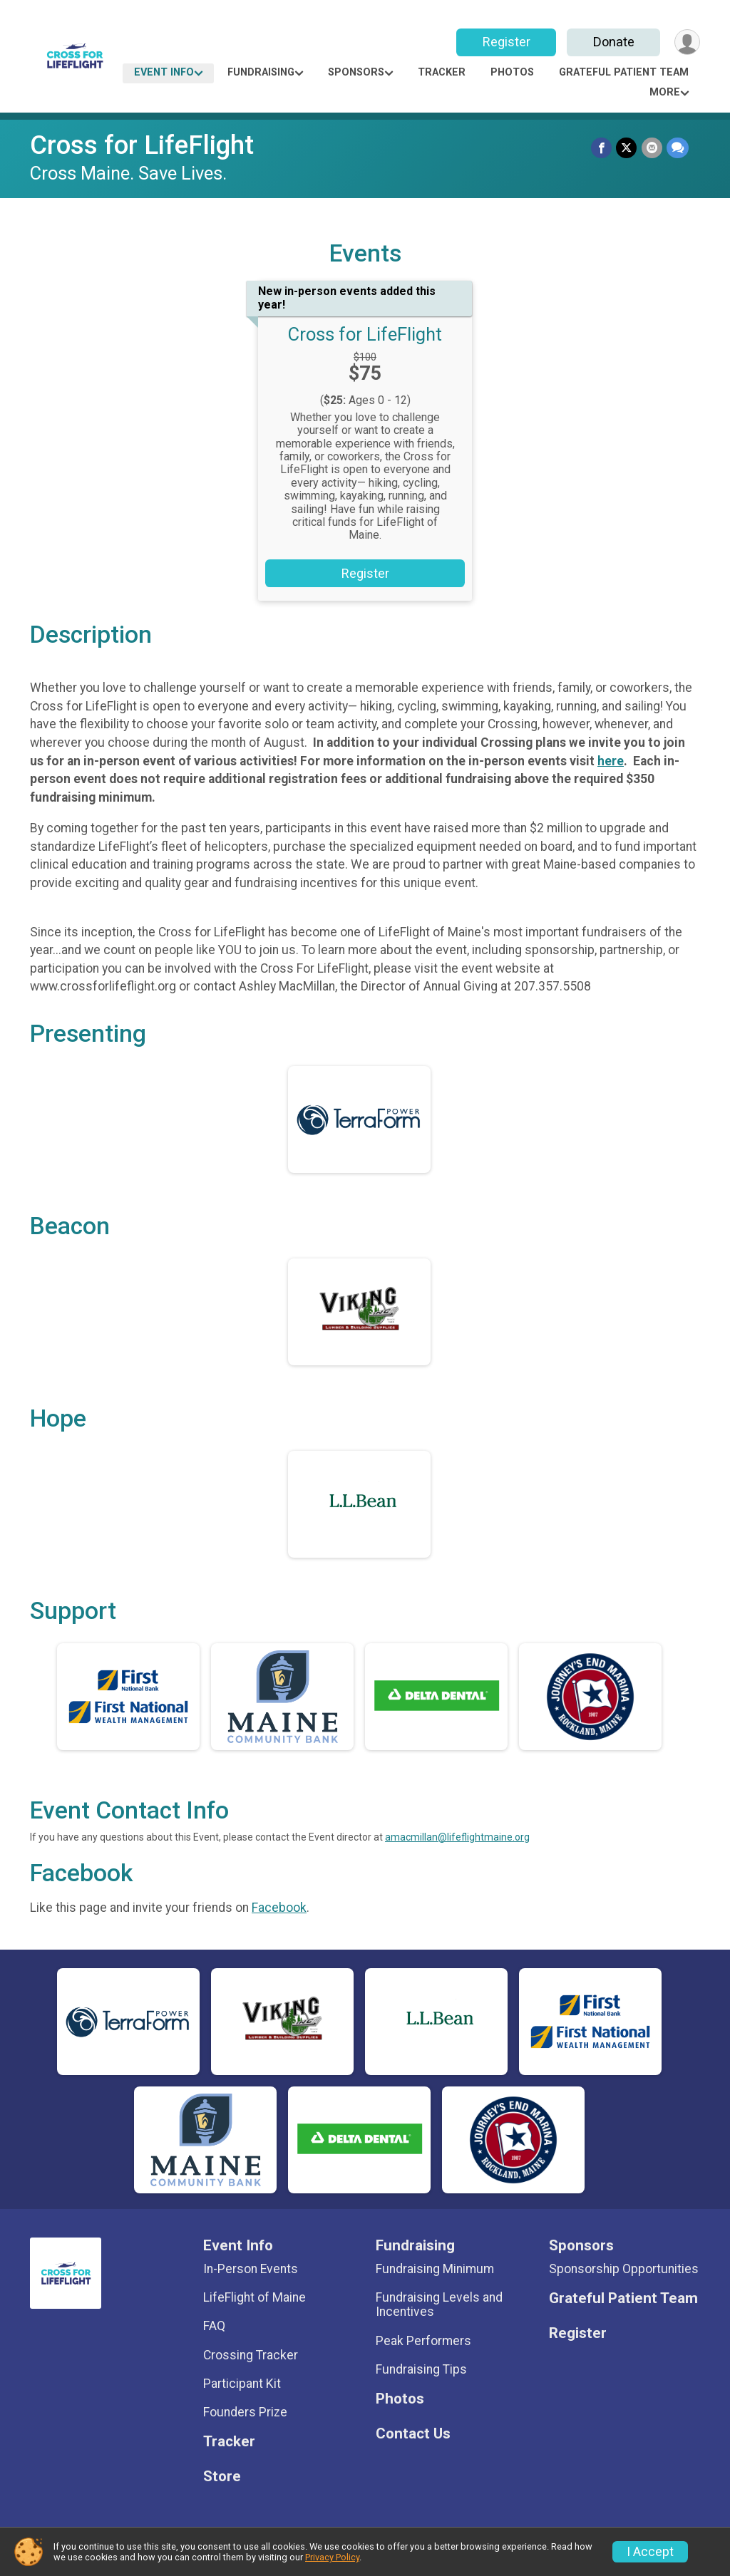 This screenshot has height=2576, width=730. Describe the element at coordinates (250, 2355) in the screenshot. I see `Crossing Tracker` at that location.